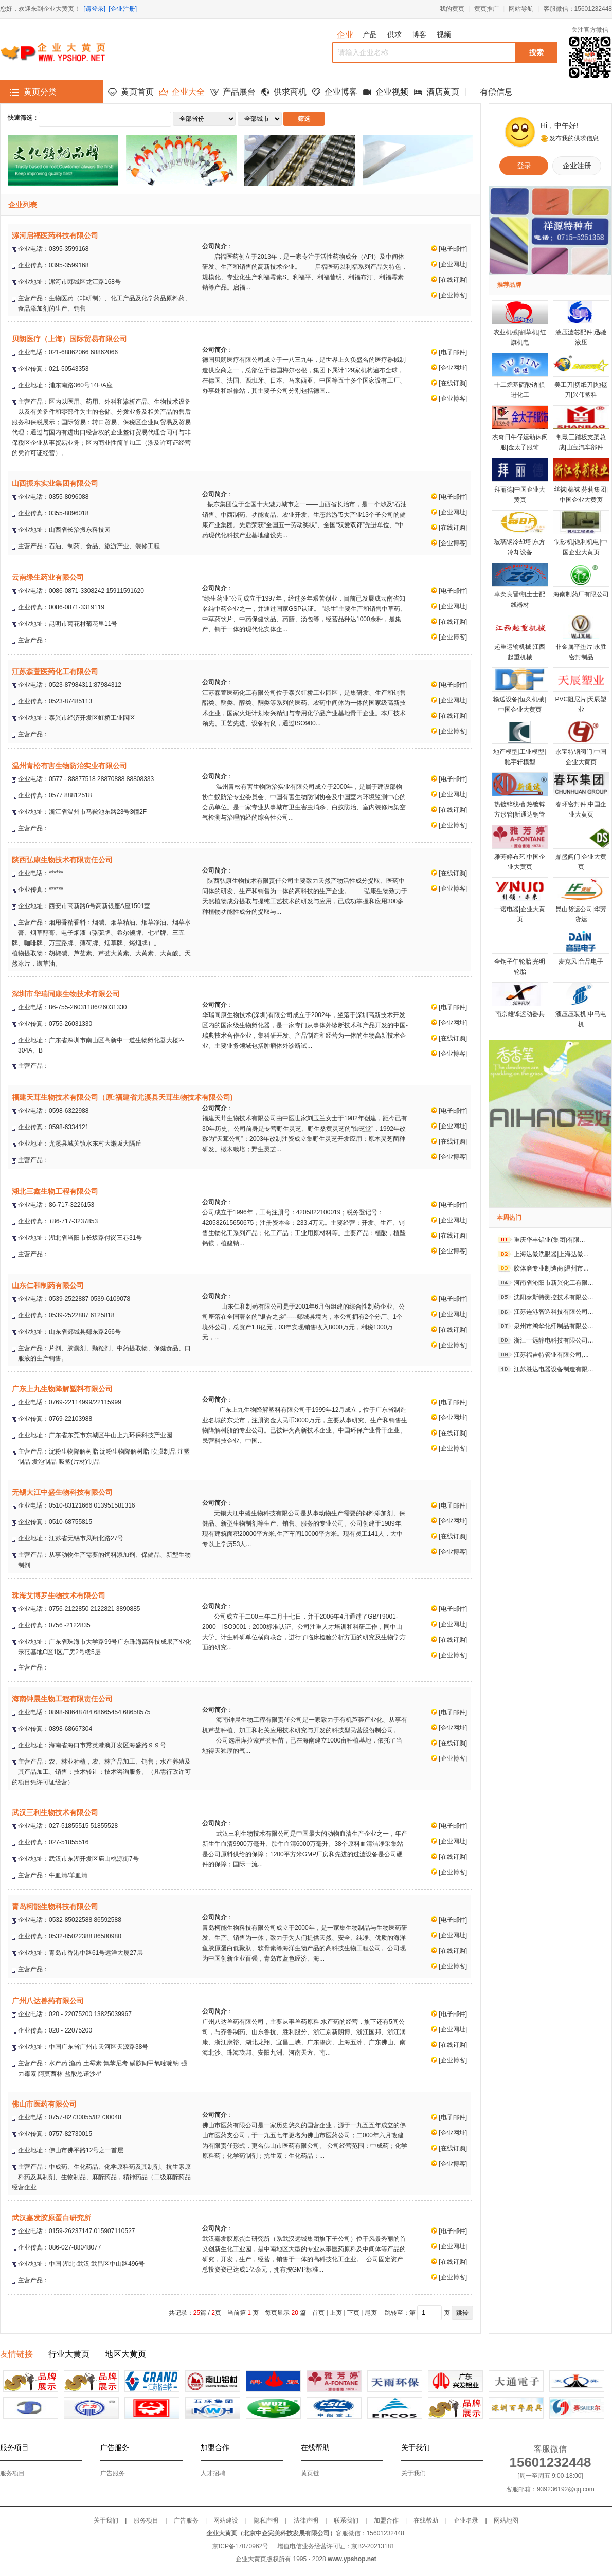 The height and width of the screenshot is (2576, 612). I want to click on 武汉三利生物技术有限公司, so click(55, 1812).